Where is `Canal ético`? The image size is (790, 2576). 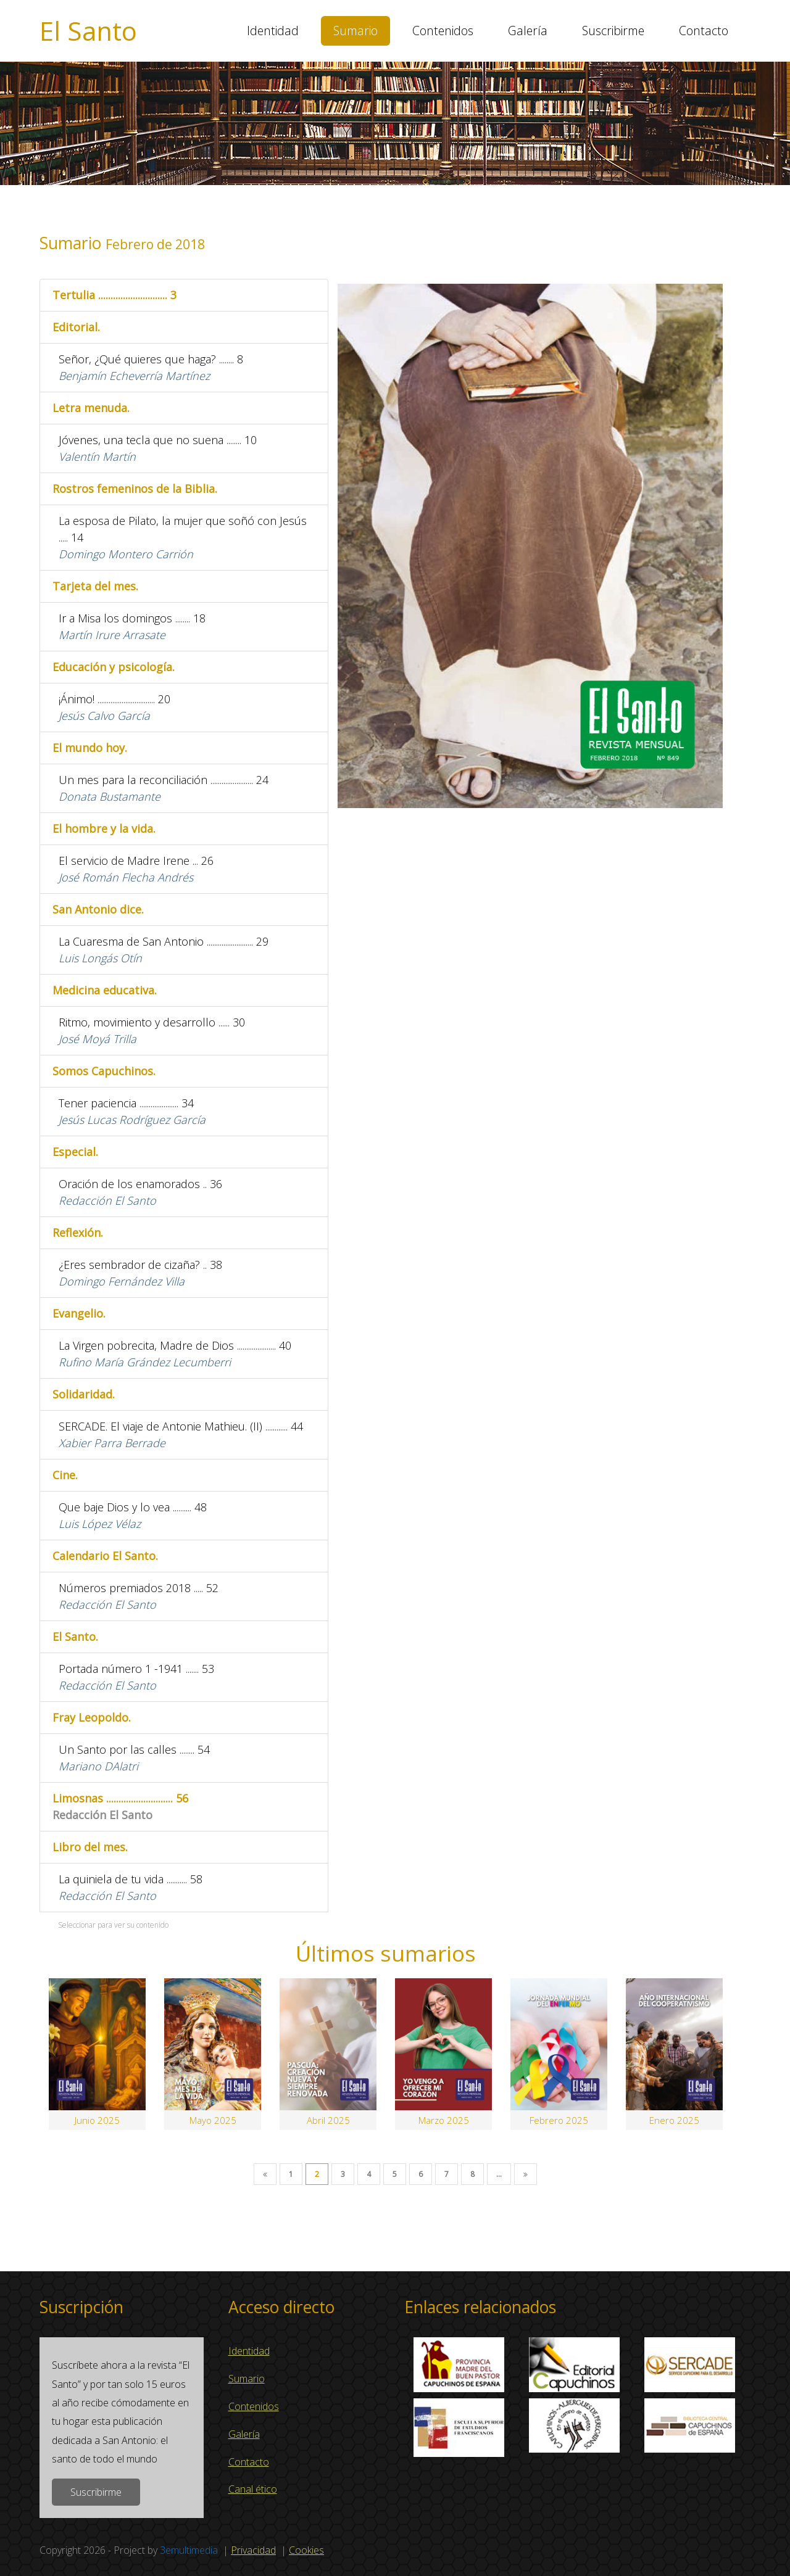 Canal ético is located at coordinates (252, 2489).